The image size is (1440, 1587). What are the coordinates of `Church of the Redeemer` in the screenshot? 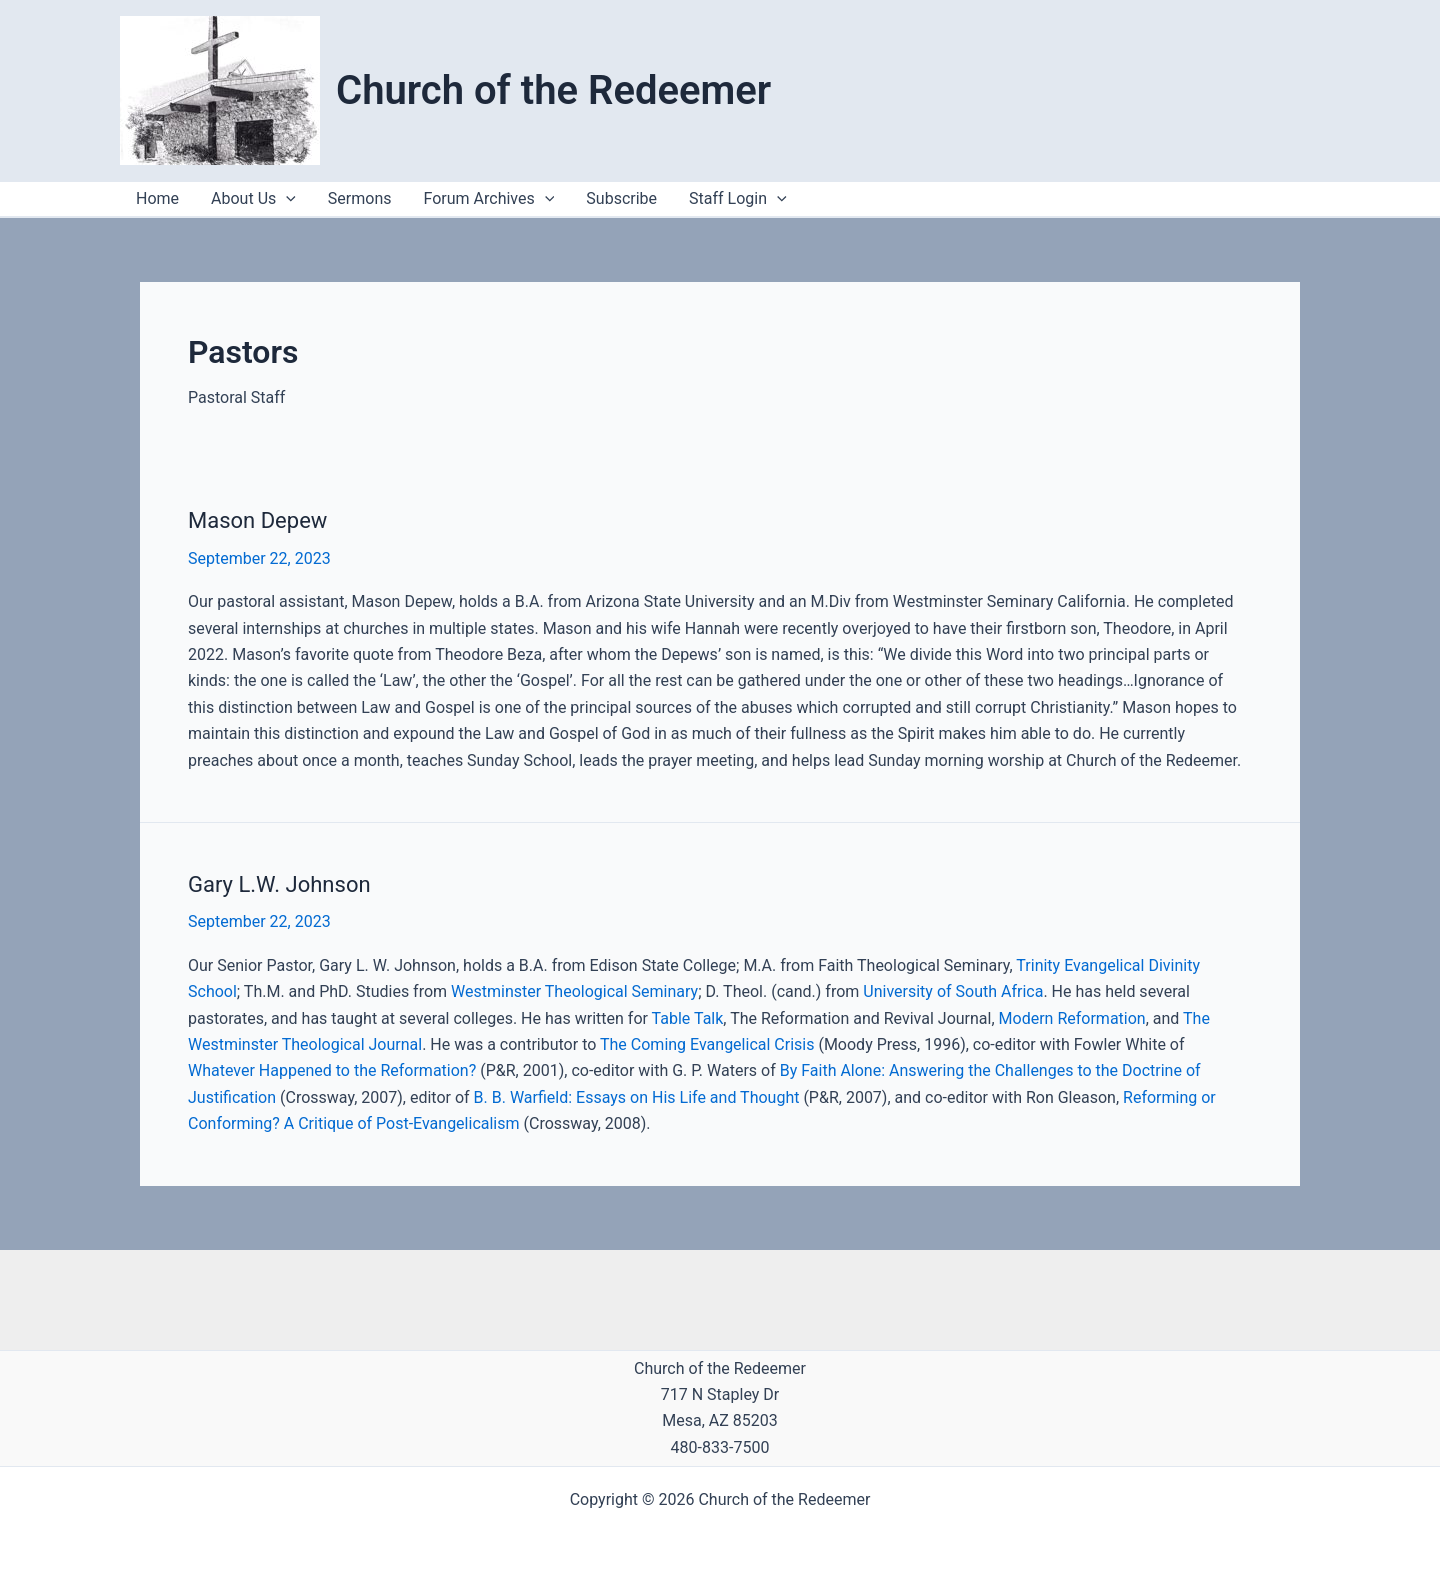 It's located at (553, 90).